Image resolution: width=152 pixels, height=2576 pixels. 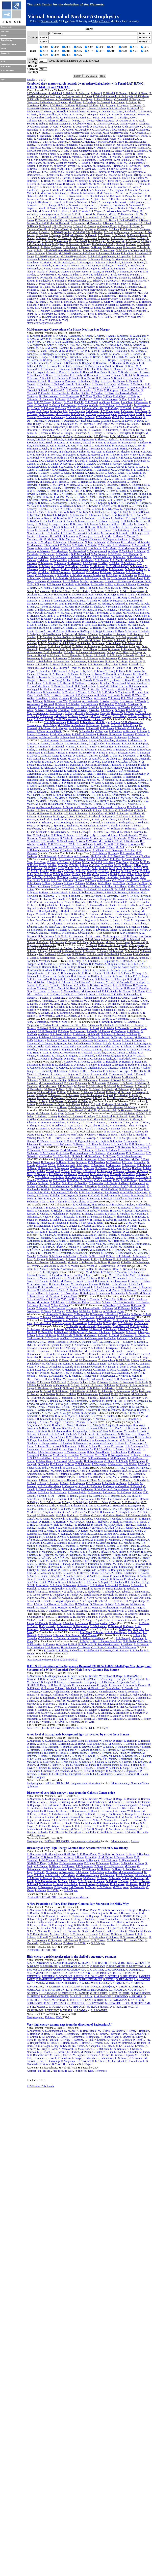 What do you see at coordinates (83, 405) in the screenshot?
I see `D. Cohen` at bounding box center [83, 405].